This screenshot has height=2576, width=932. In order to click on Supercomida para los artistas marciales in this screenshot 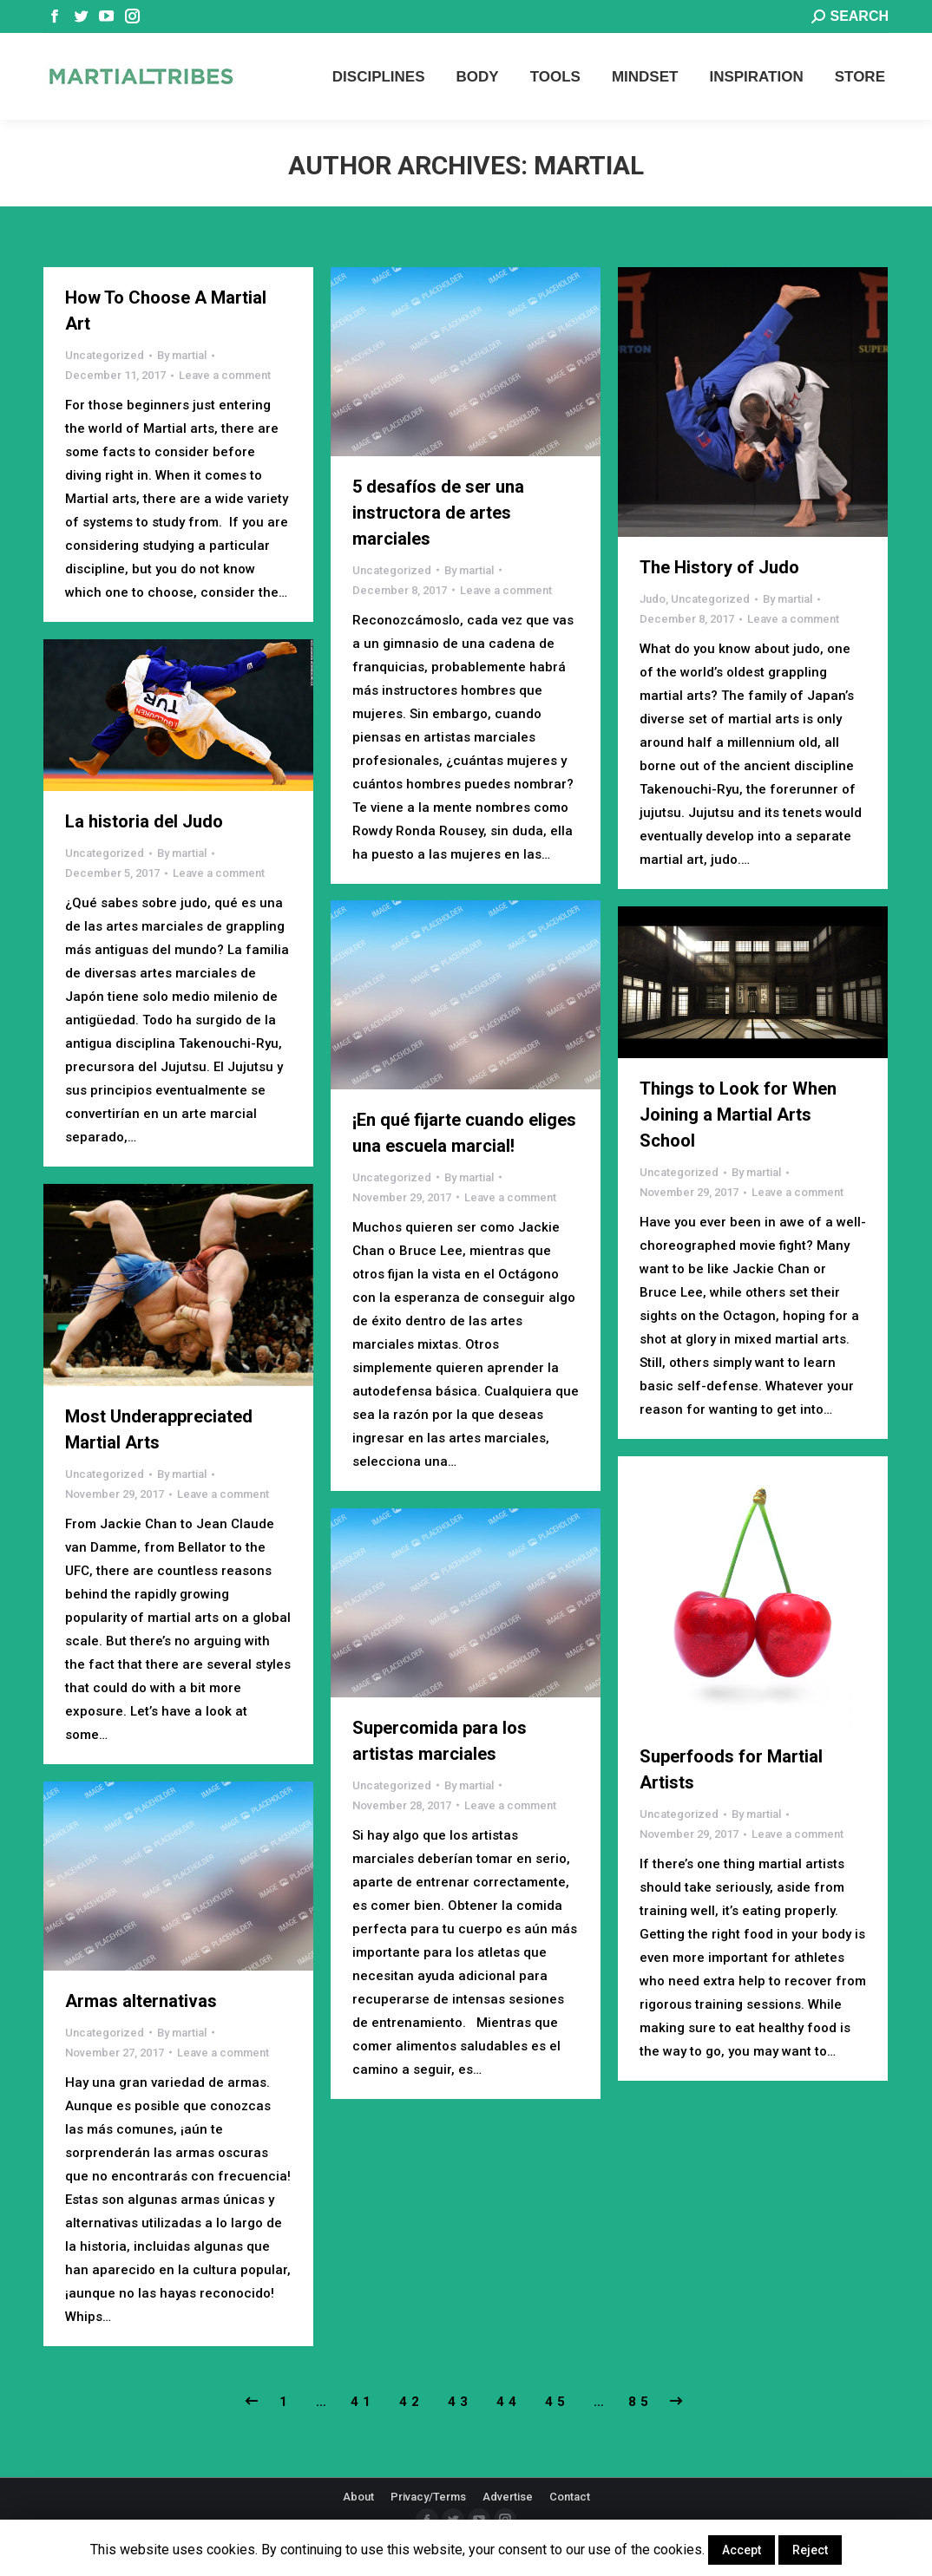, I will do `click(439, 1740)`.